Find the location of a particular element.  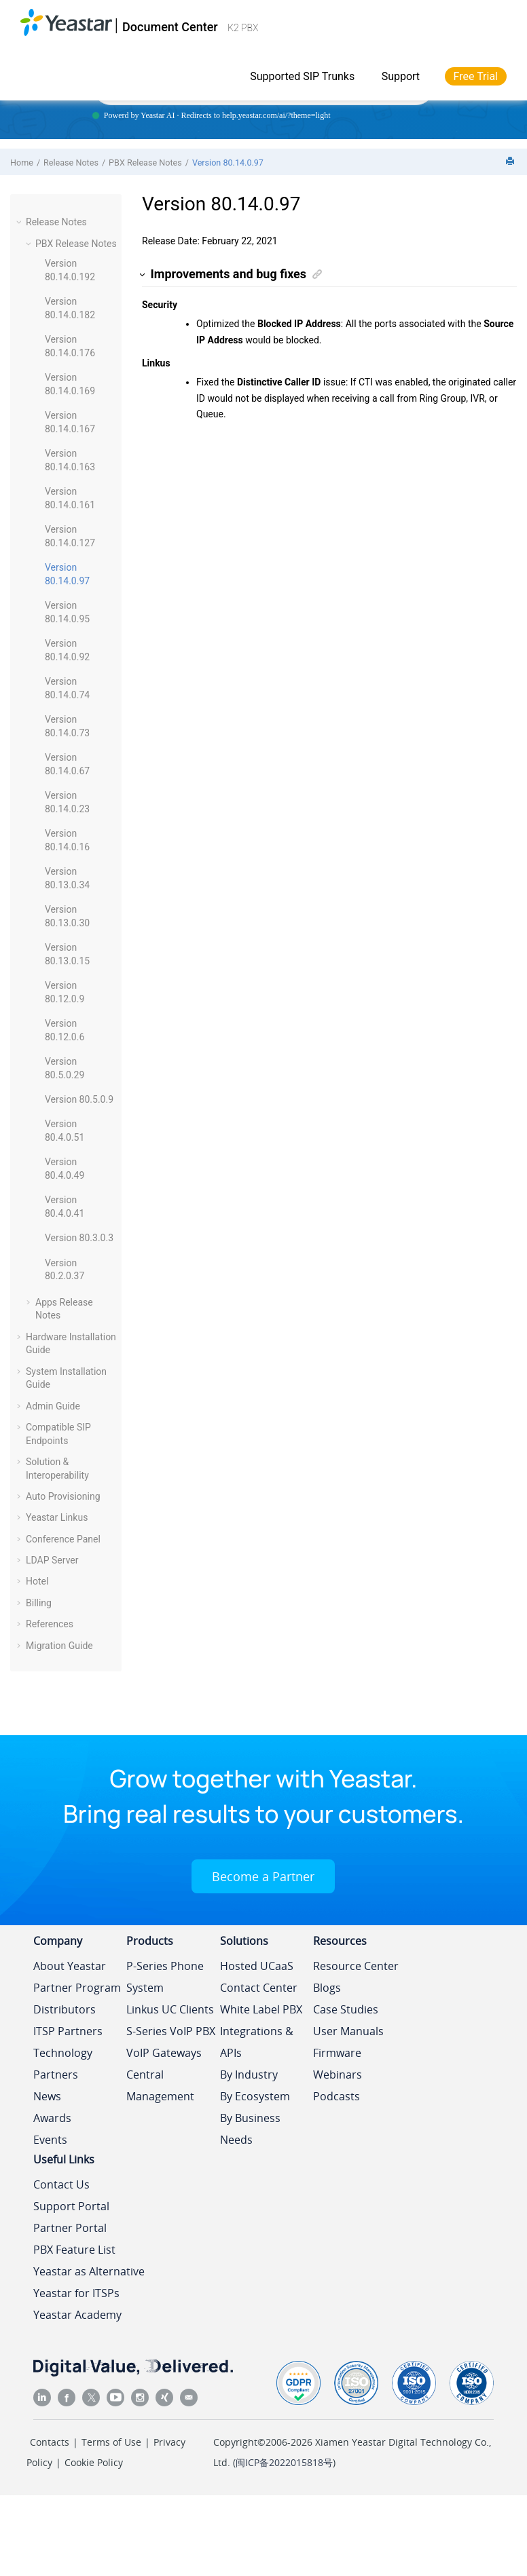

Release Notes is located at coordinates (70, 162).